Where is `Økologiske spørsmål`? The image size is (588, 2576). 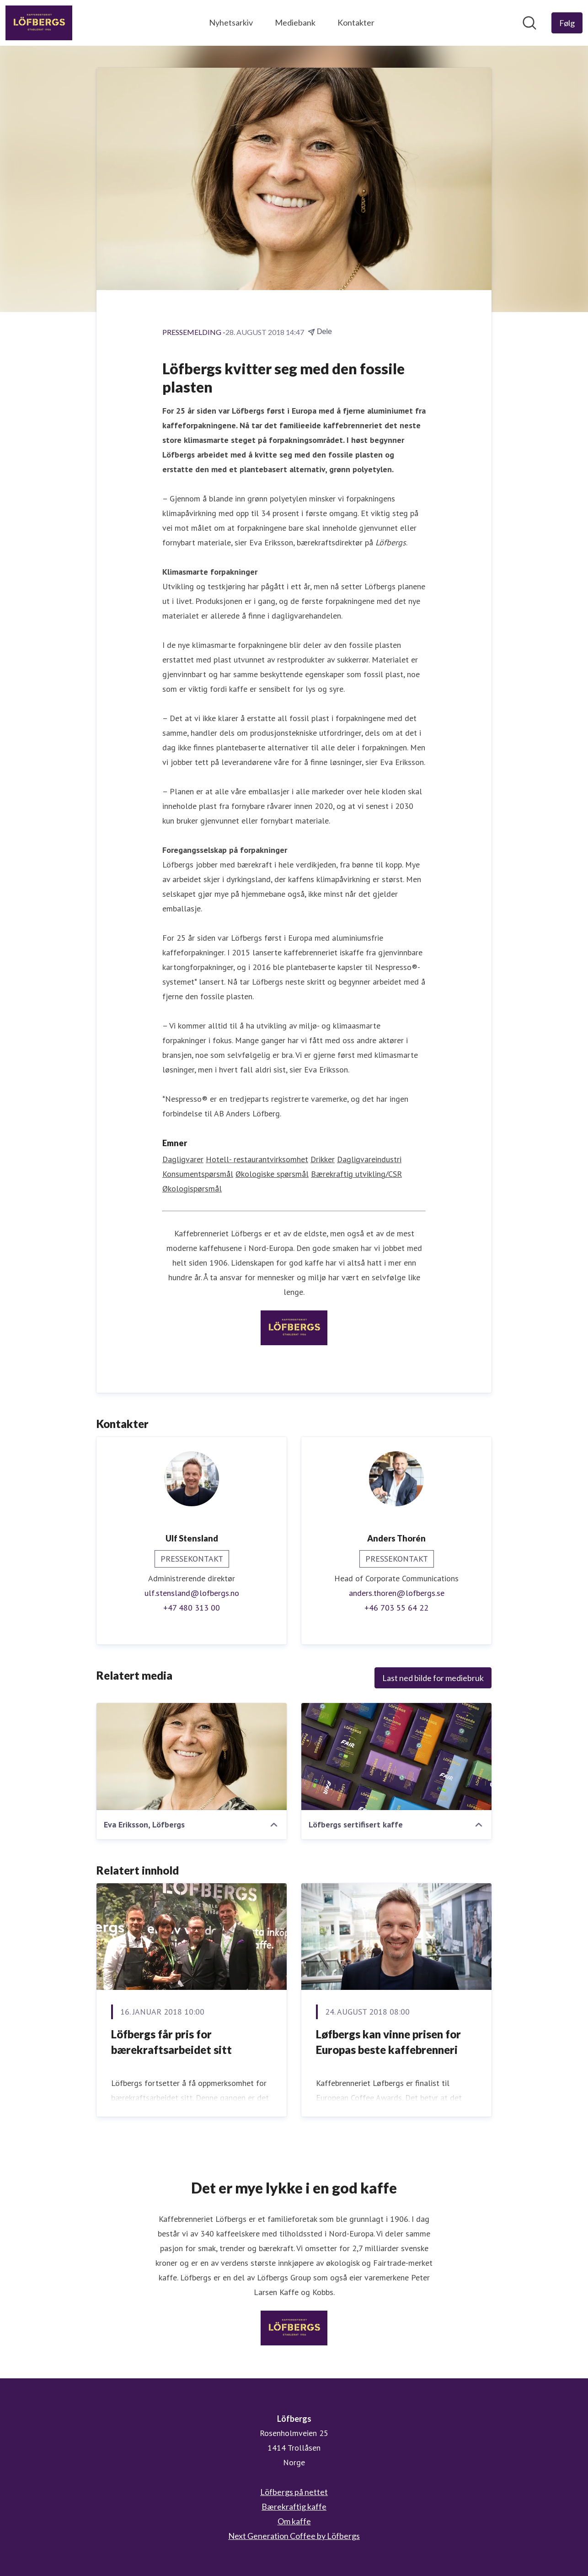 Økologiske spørsmål is located at coordinates (272, 1174).